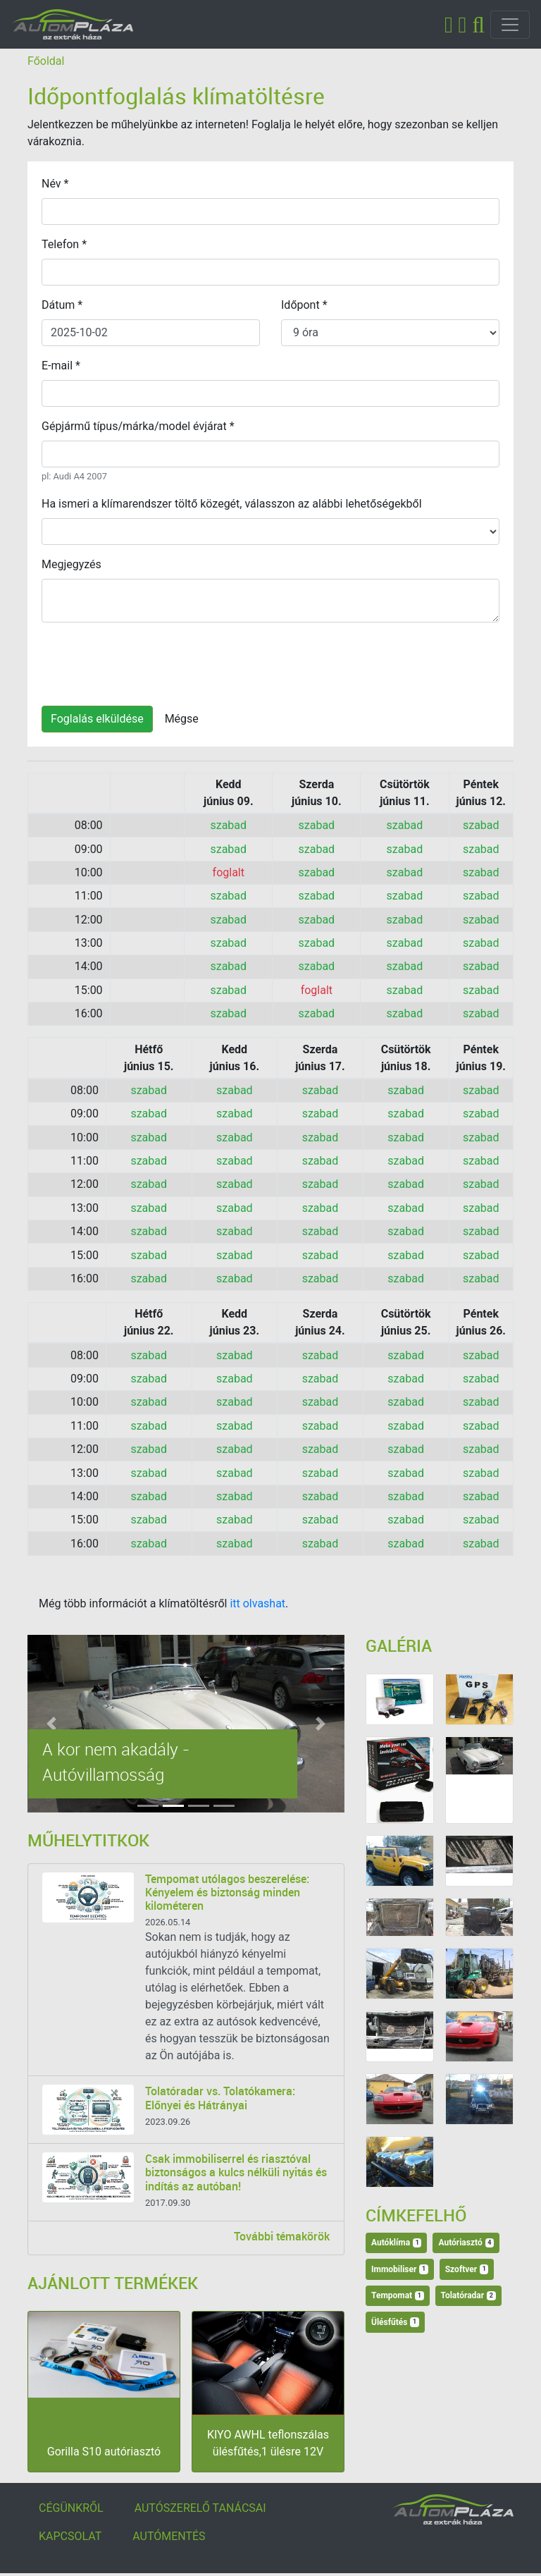 The width and height of the screenshot is (541, 2576). Describe the element at coordinates (468, 2295) in the screenshot. I see `Tolatóradar` at that location.